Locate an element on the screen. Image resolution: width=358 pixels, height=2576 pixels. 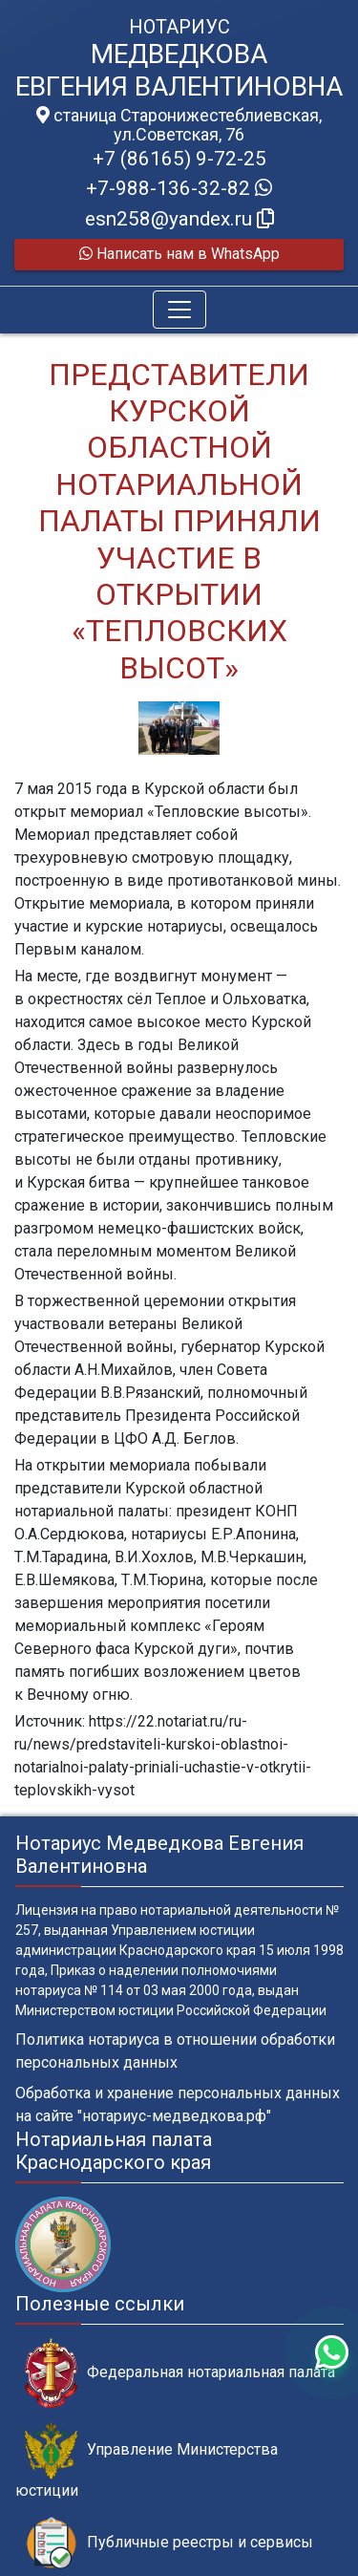
Написать нам в WhatsApp is located at coordinates (179, 254).